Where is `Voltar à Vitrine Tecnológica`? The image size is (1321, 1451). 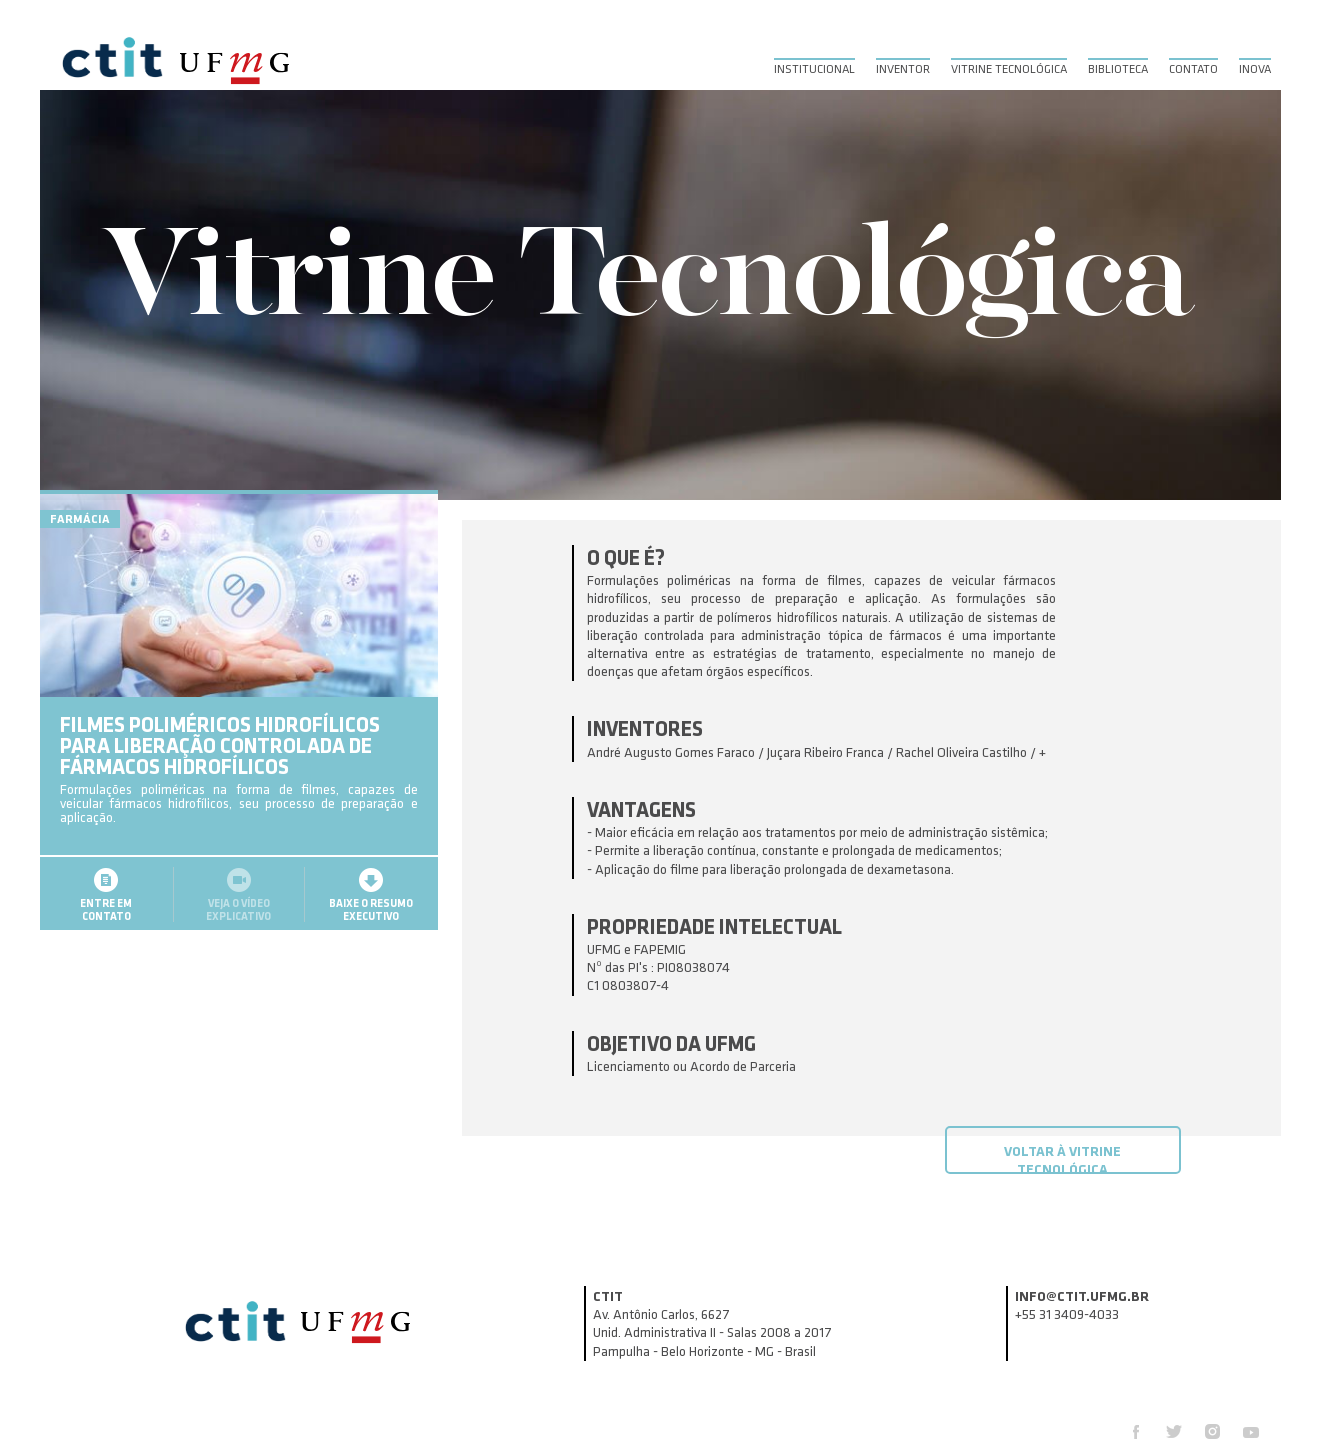 Voltar à Vitrine Tecnológica is located at coordinates (1062, 1158).